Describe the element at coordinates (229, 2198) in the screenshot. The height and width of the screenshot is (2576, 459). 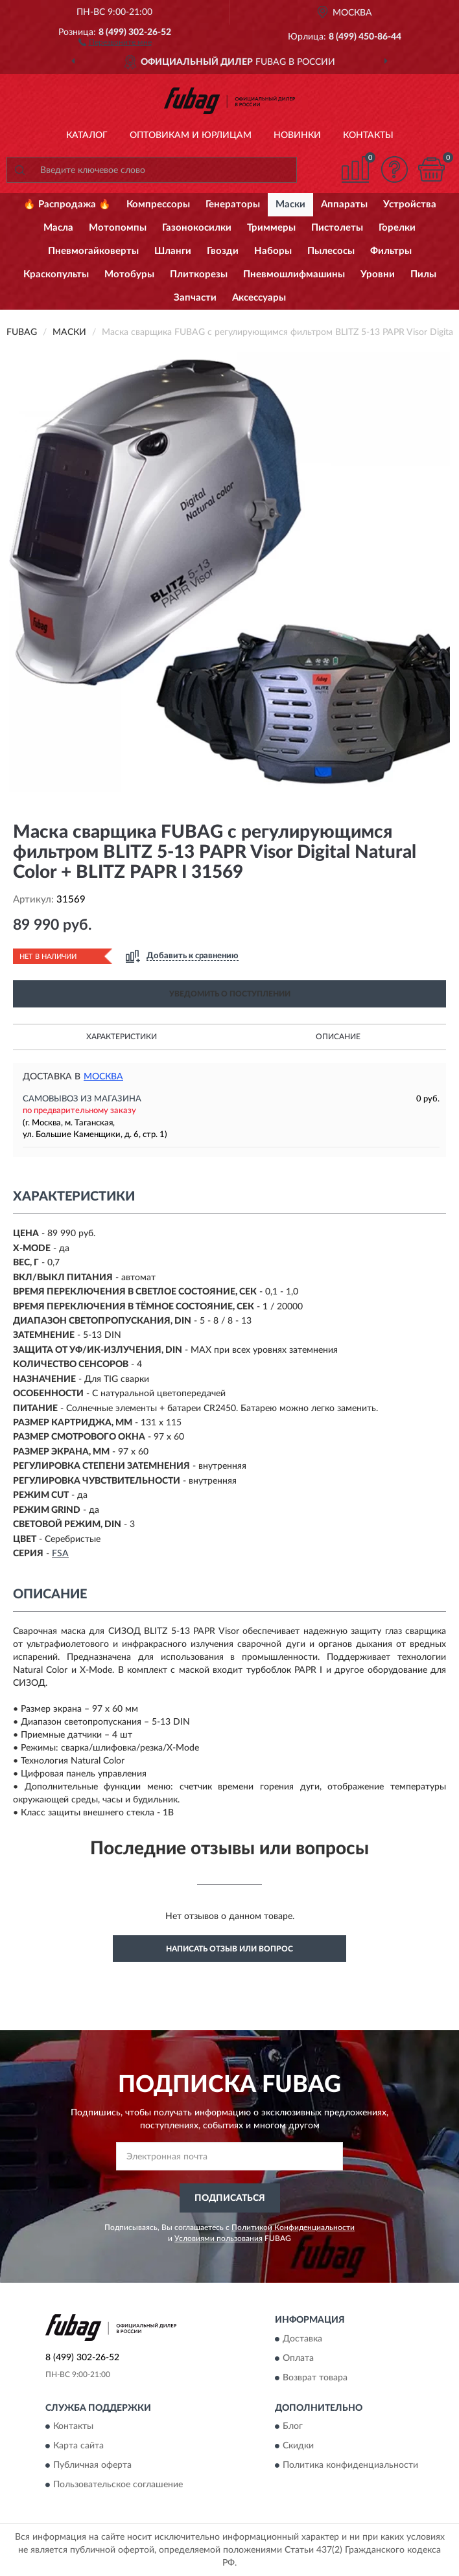
I see `ПОДПИСАТЬСЯ [button]` at that location.